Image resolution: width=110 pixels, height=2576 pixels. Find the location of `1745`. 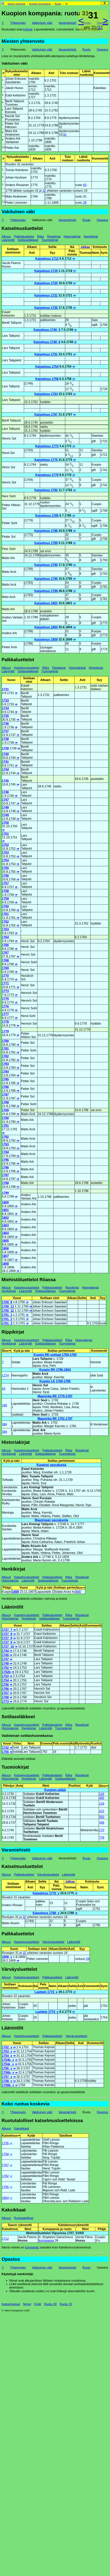

1745 is located at coordinates (5, 780).